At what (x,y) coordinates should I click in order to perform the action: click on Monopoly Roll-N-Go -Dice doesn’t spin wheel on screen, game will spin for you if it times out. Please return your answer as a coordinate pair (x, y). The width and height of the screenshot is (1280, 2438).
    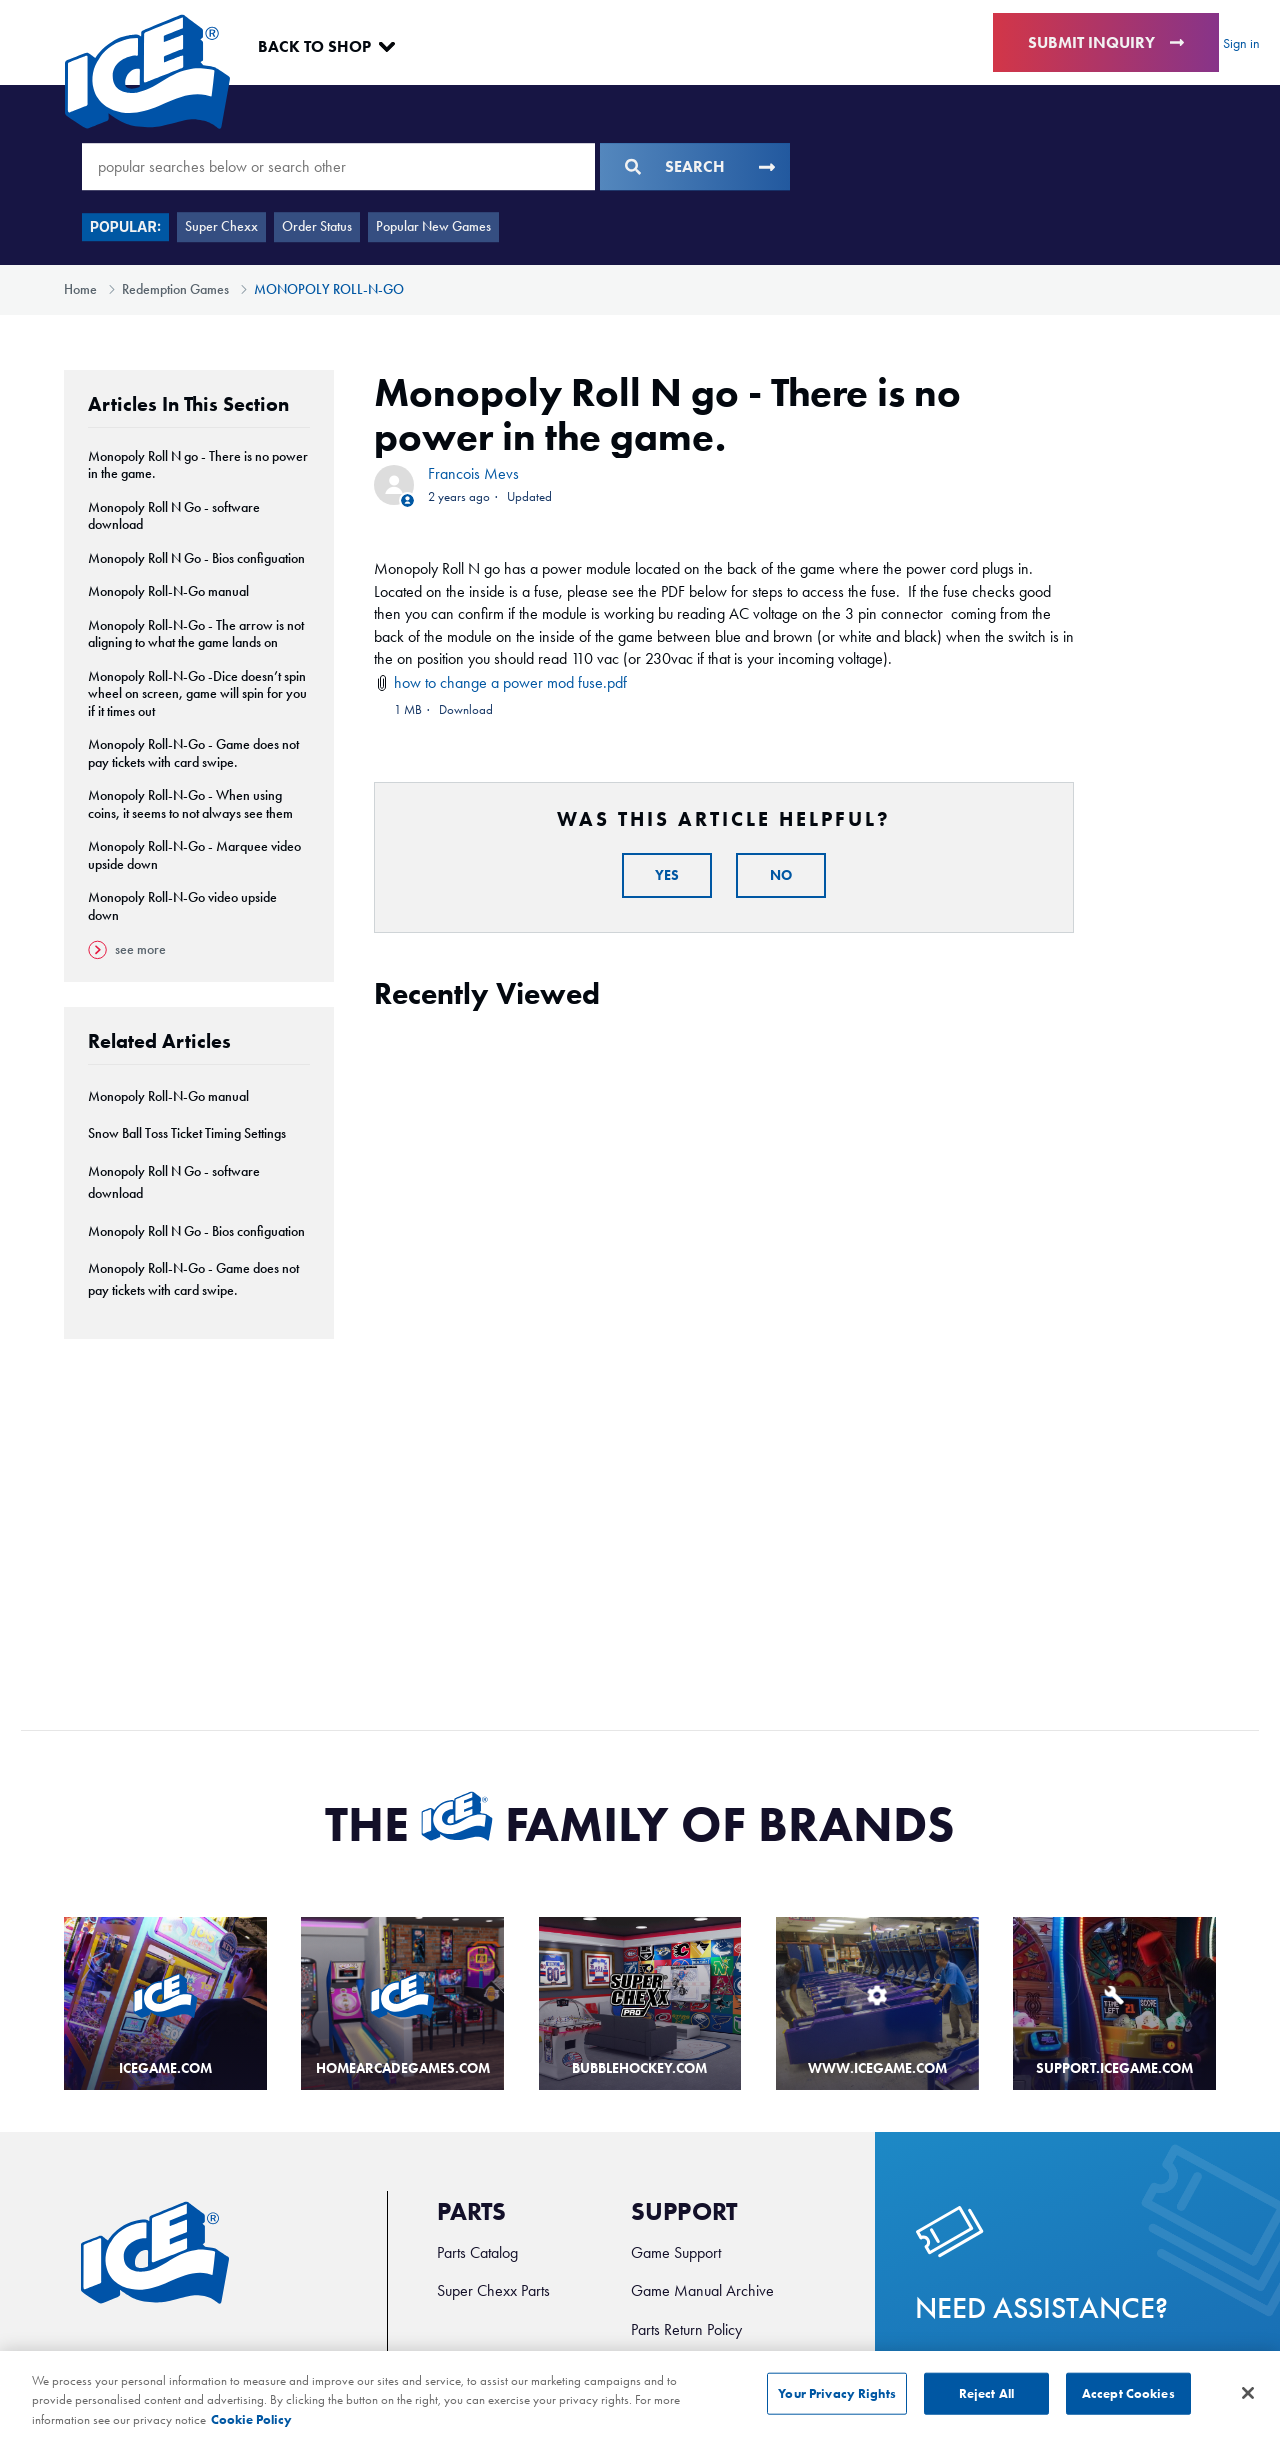
    Looking at the image, I should click on (197, 694).